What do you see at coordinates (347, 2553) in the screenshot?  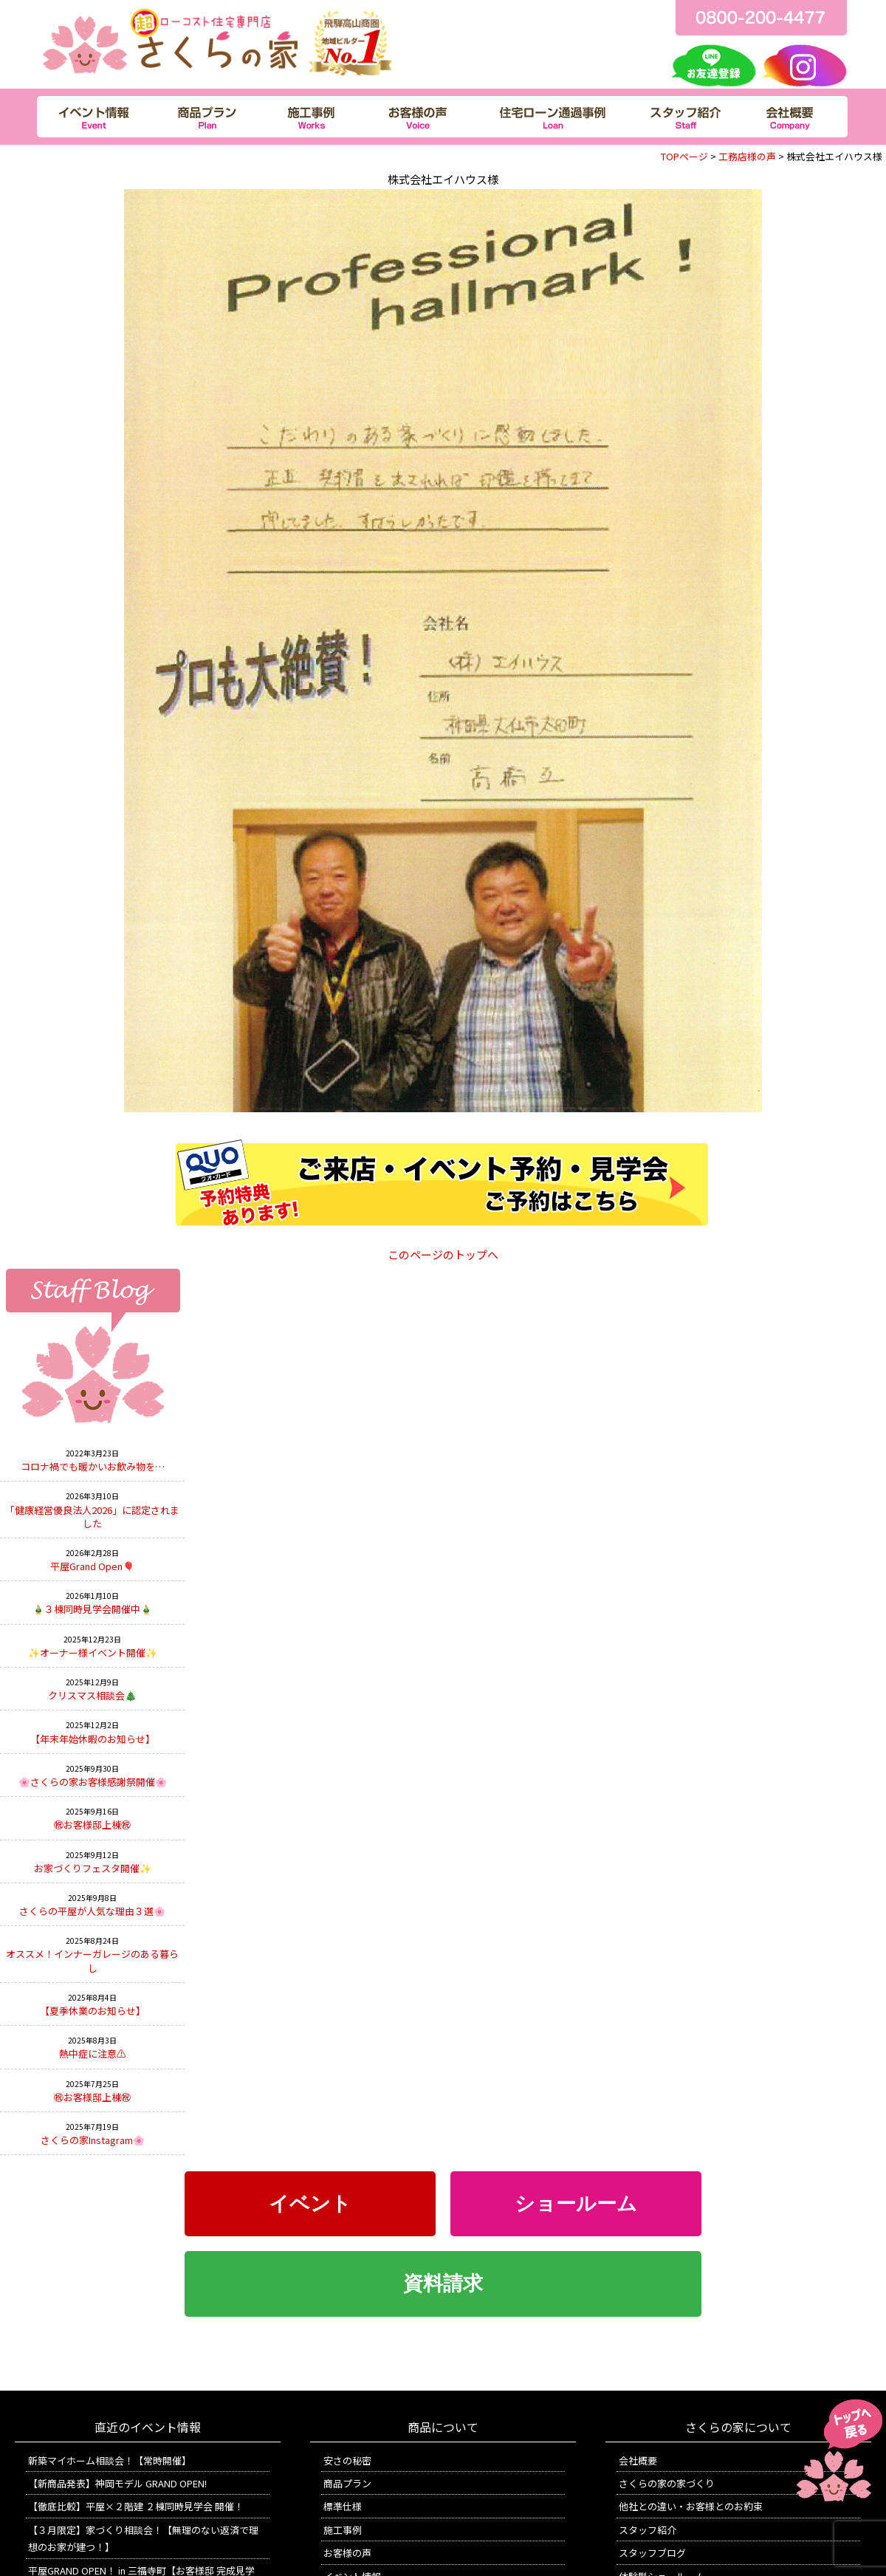 I see `お客様の声` at bounding box center [347, 2553].